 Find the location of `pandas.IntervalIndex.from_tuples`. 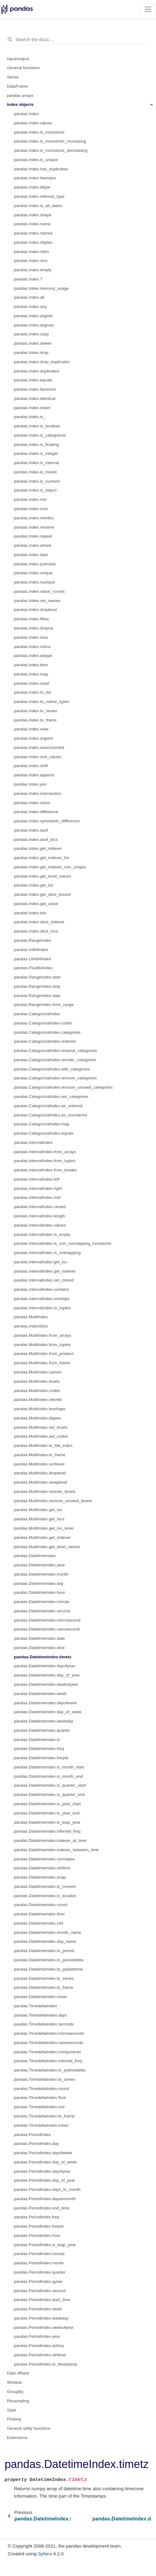

pandas.IntervalIndex.from_tuples is located at coordinates (45, 1160).